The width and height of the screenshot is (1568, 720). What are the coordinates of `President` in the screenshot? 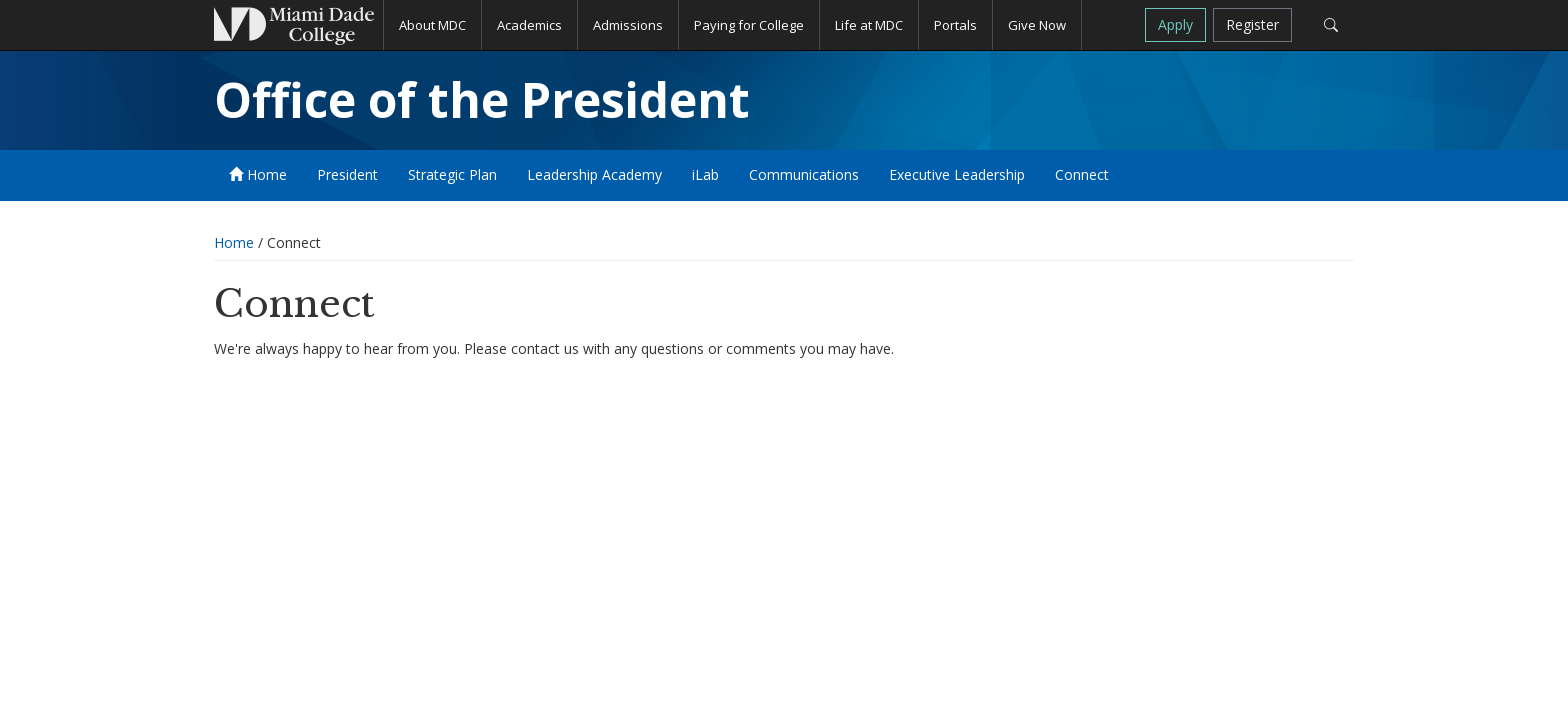 It's located at (347, 174).